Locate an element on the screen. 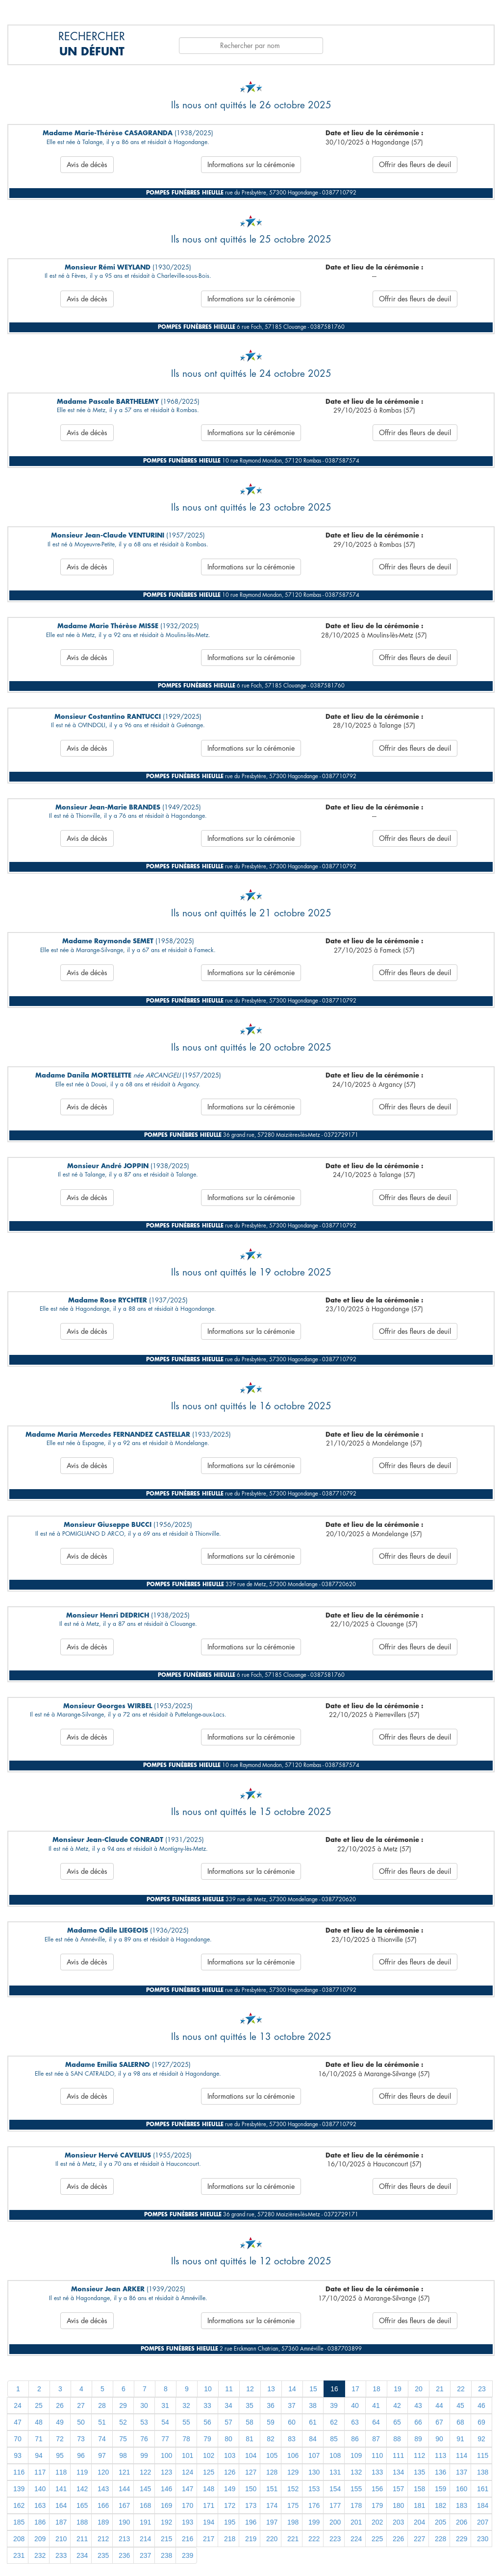  41 is located at coordinates (376, 2405).